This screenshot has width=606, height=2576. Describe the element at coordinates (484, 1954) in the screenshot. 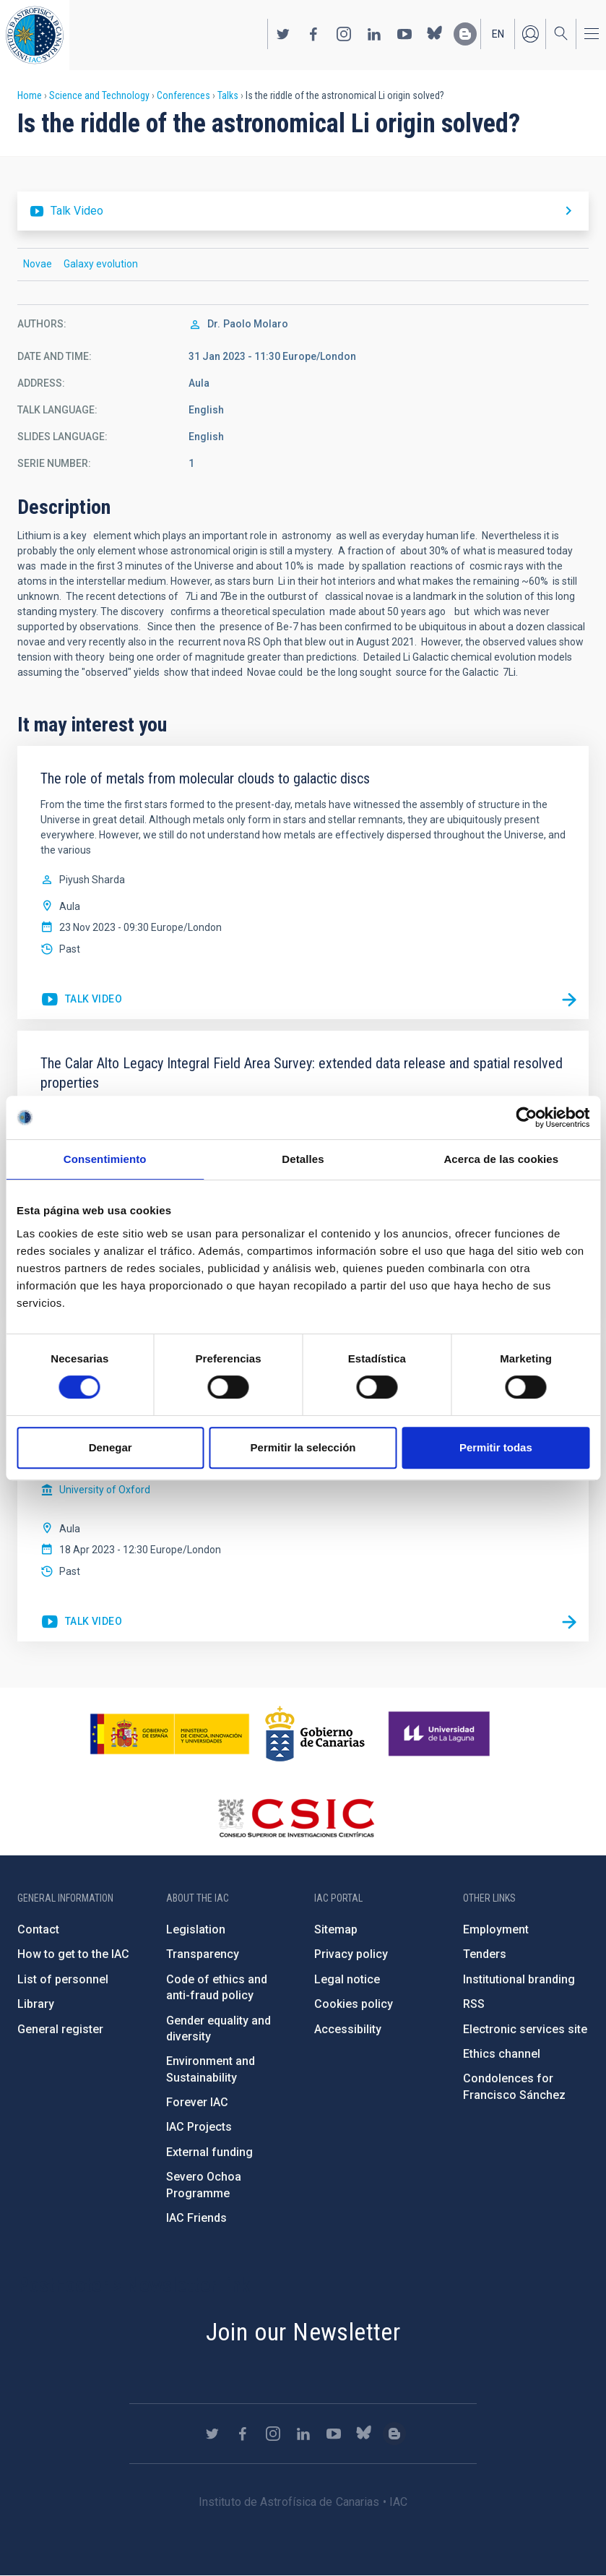

I see `Tenders` at that location.